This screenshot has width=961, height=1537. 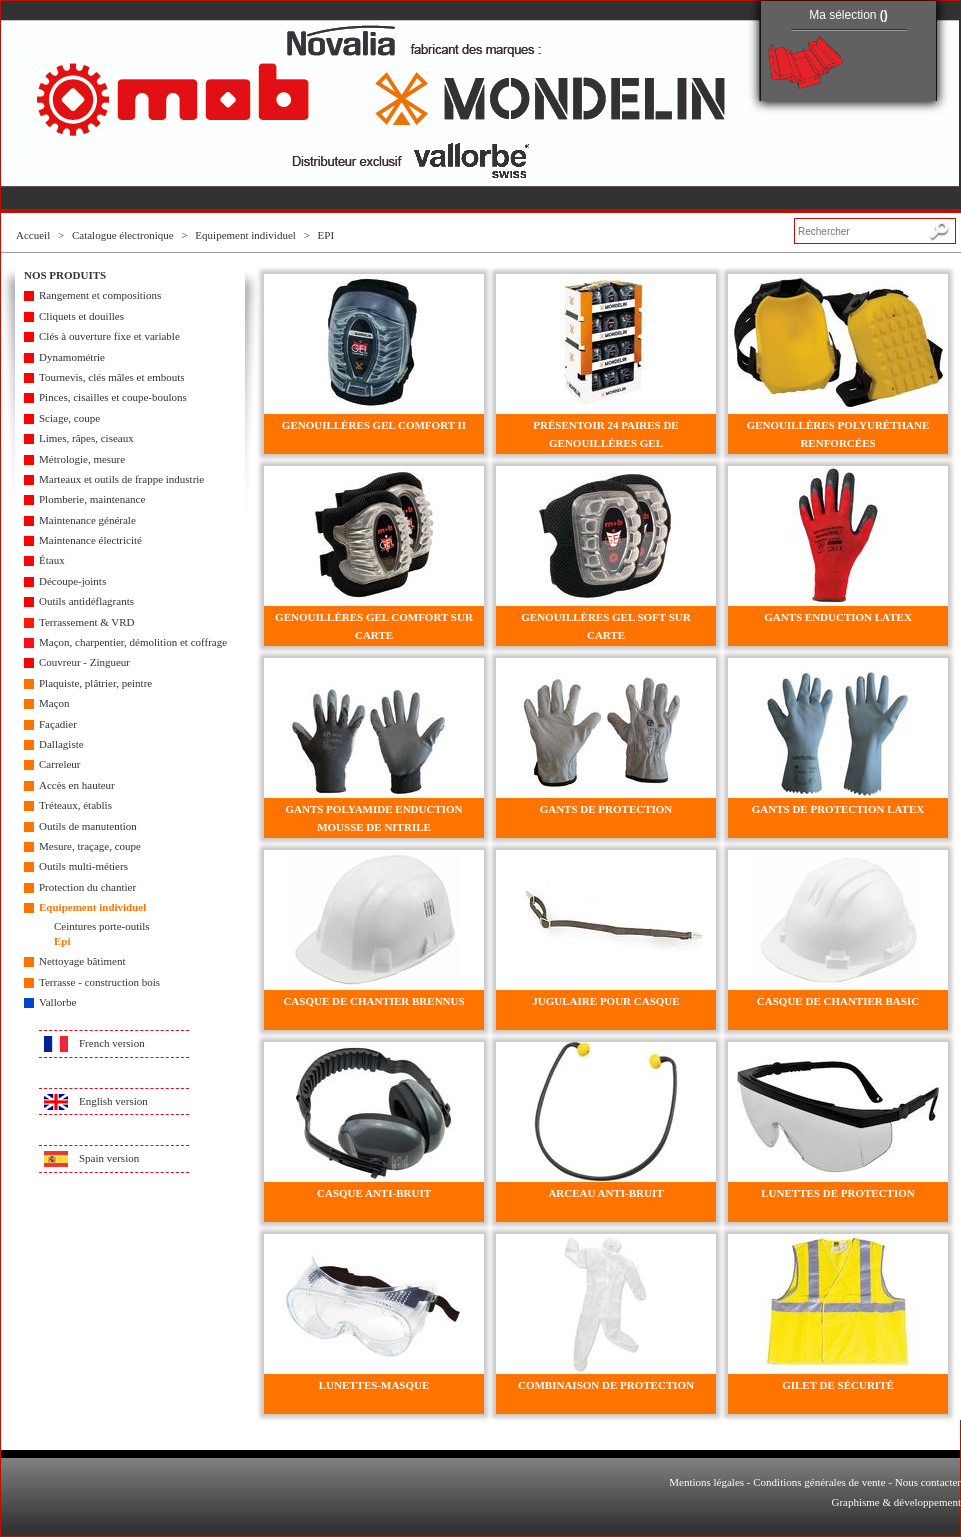 I want to click on GANTS DE PROTECTION LATEX, so click(x=838, y=809).